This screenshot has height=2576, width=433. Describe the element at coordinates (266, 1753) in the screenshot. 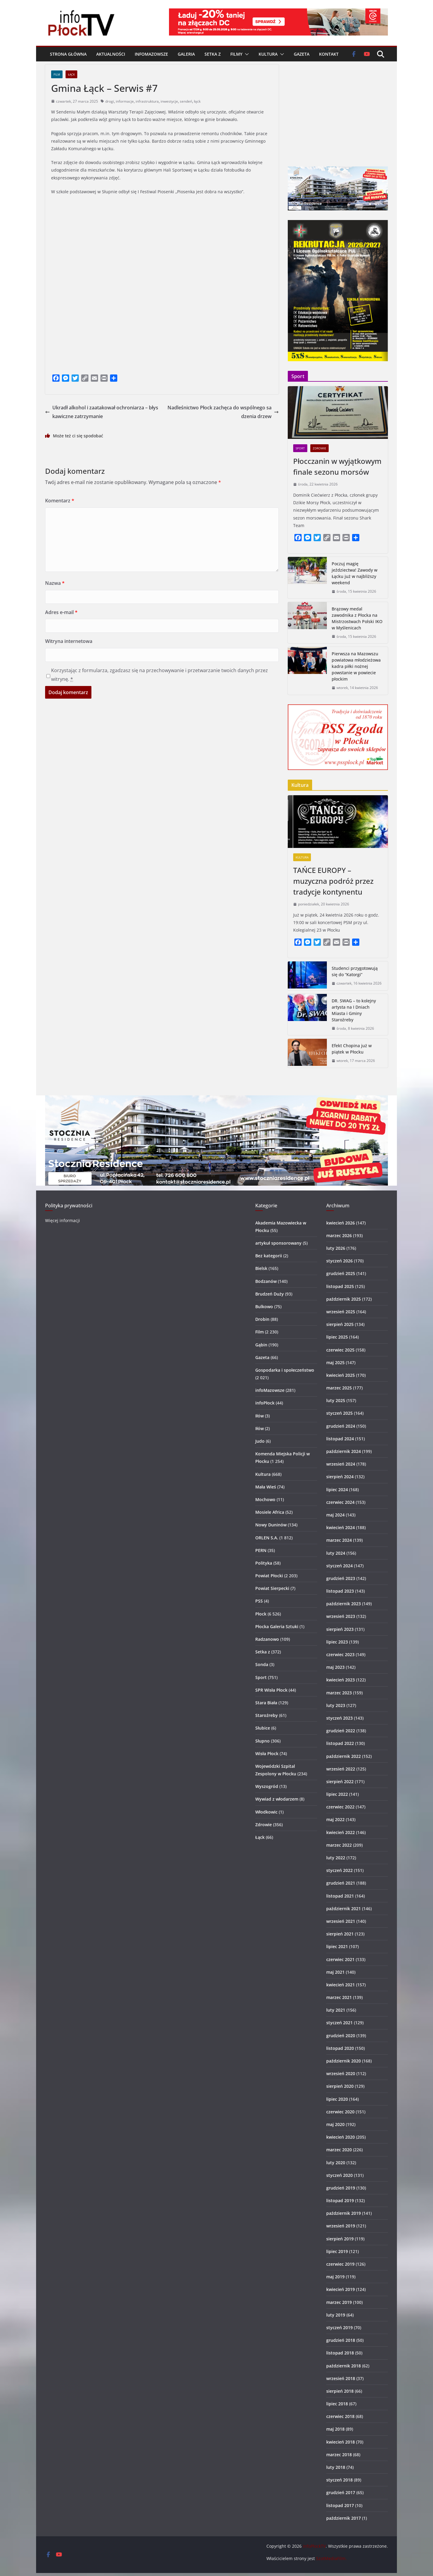

I see `Wisła Płock` at that location.